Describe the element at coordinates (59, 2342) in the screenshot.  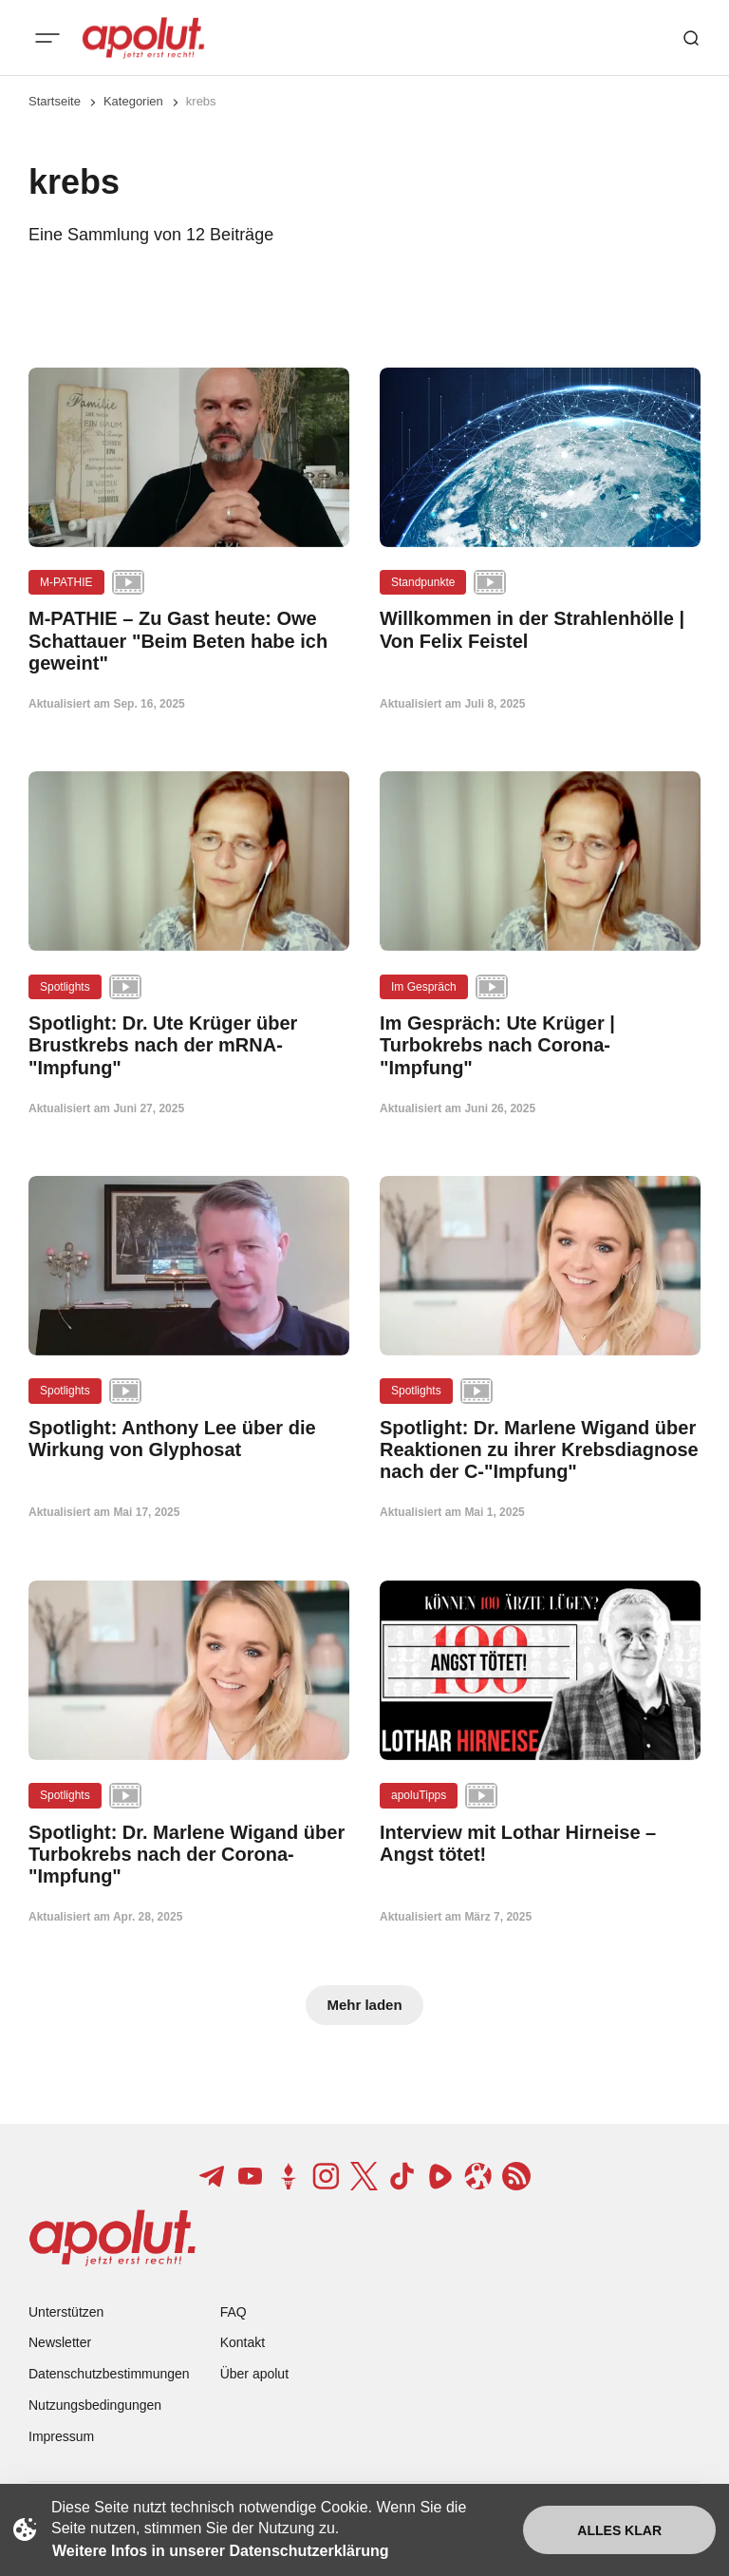
I see `Newsletter` at that location.